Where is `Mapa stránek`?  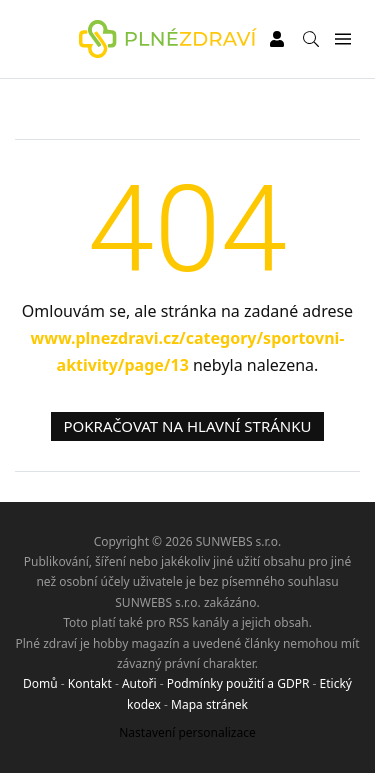 Mapa stránek is located at coordinates (209, 704).